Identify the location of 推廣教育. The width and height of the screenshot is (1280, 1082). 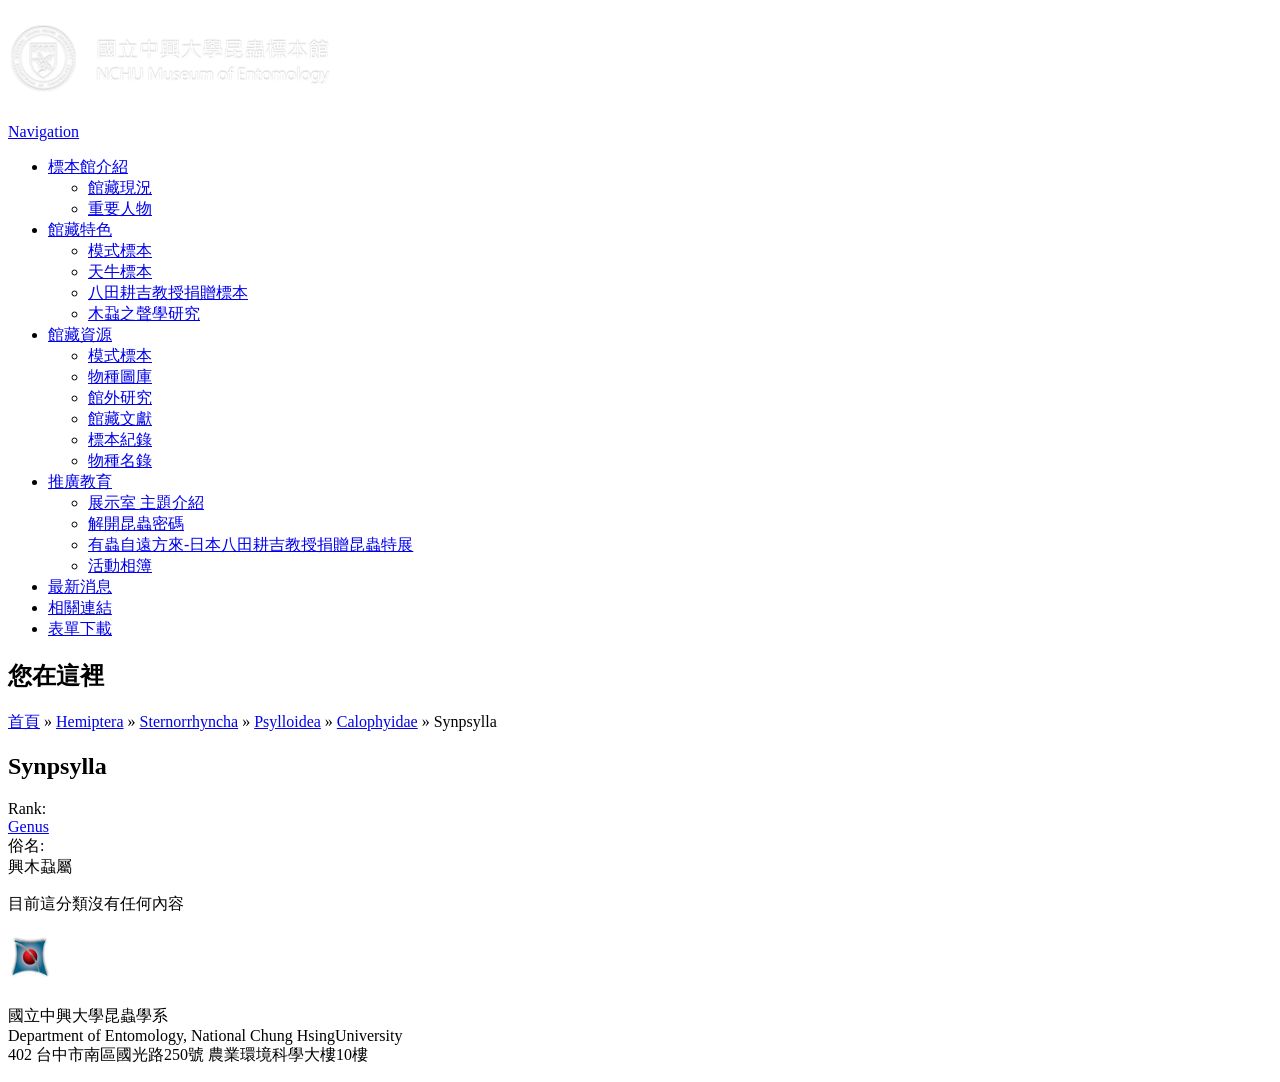
(80, 481).